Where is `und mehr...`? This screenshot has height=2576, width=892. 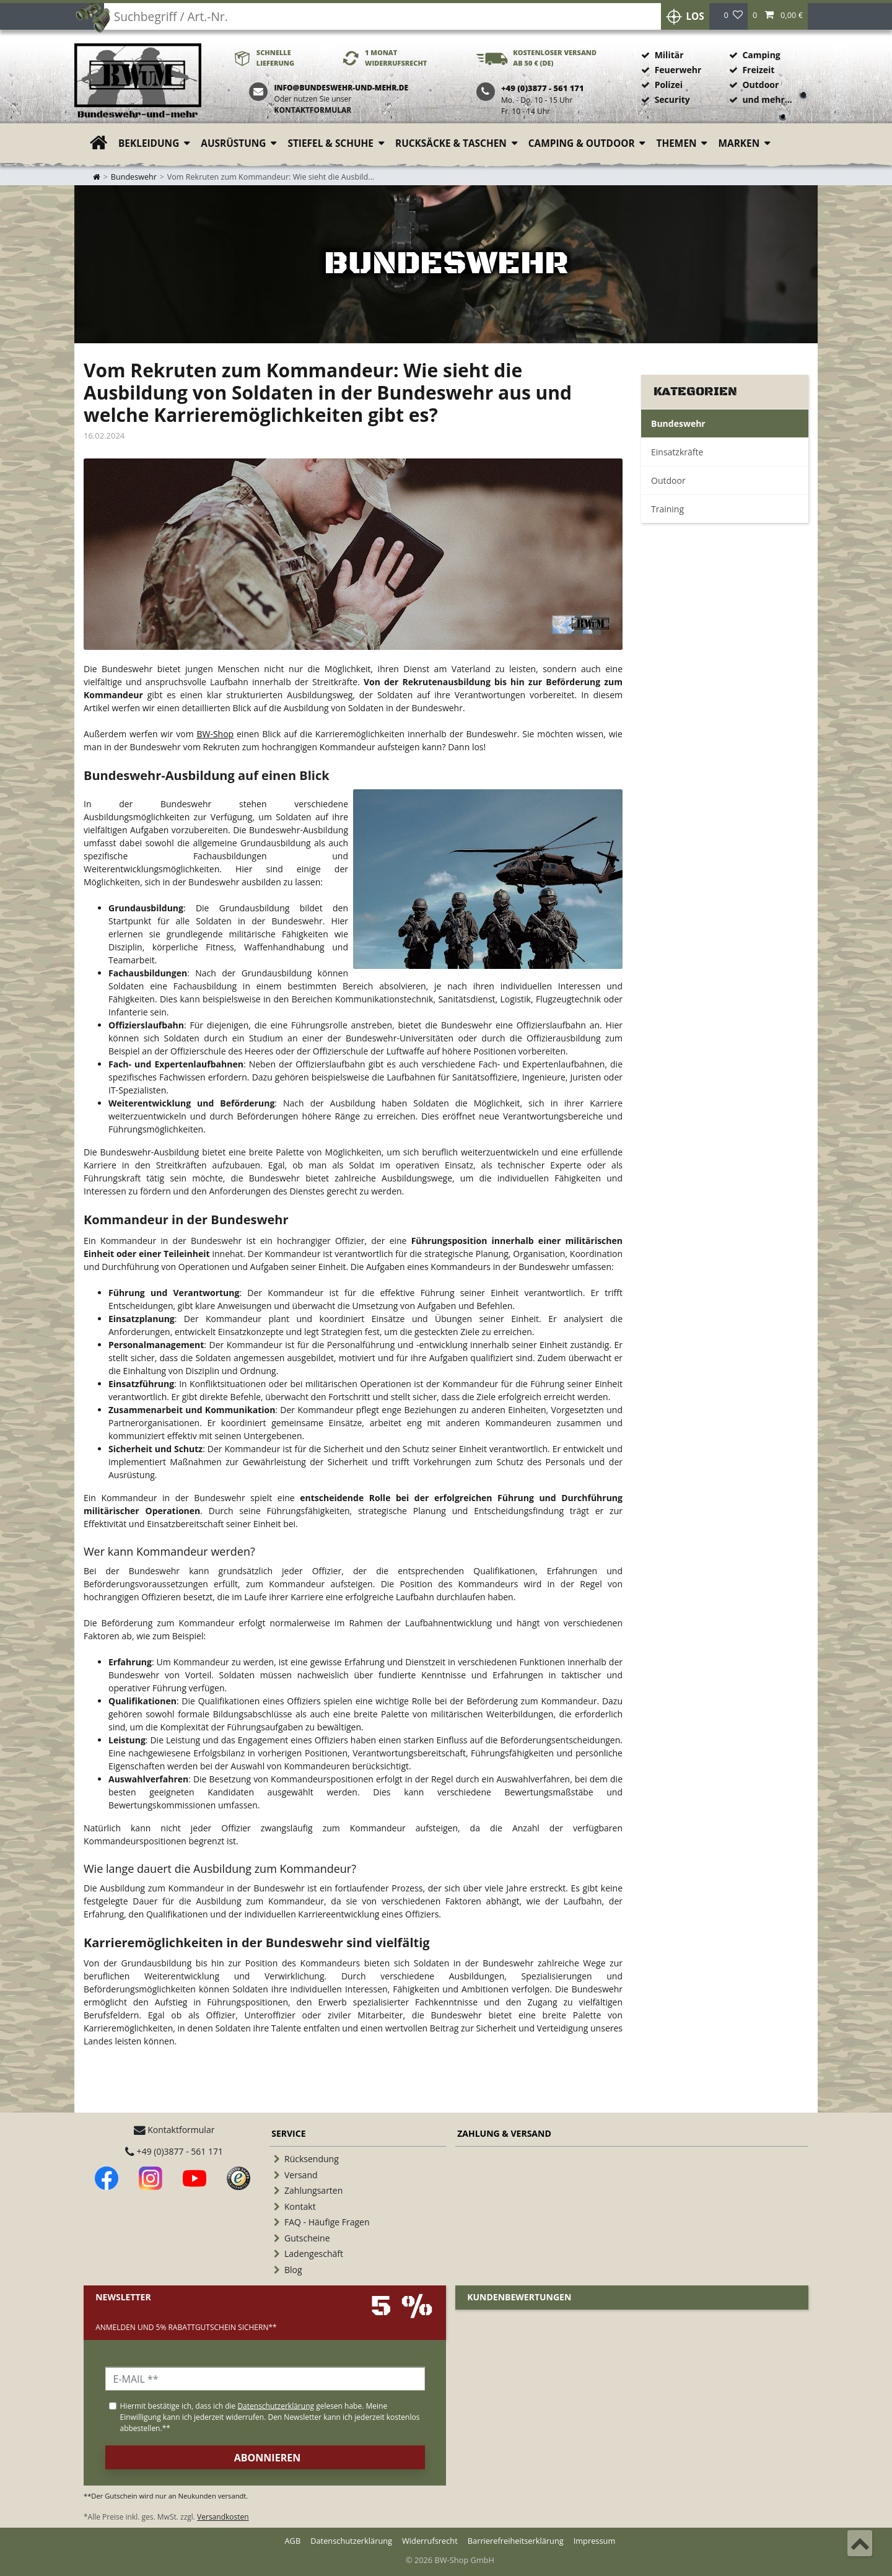 und mehr... is located at coordinates (767, 99).